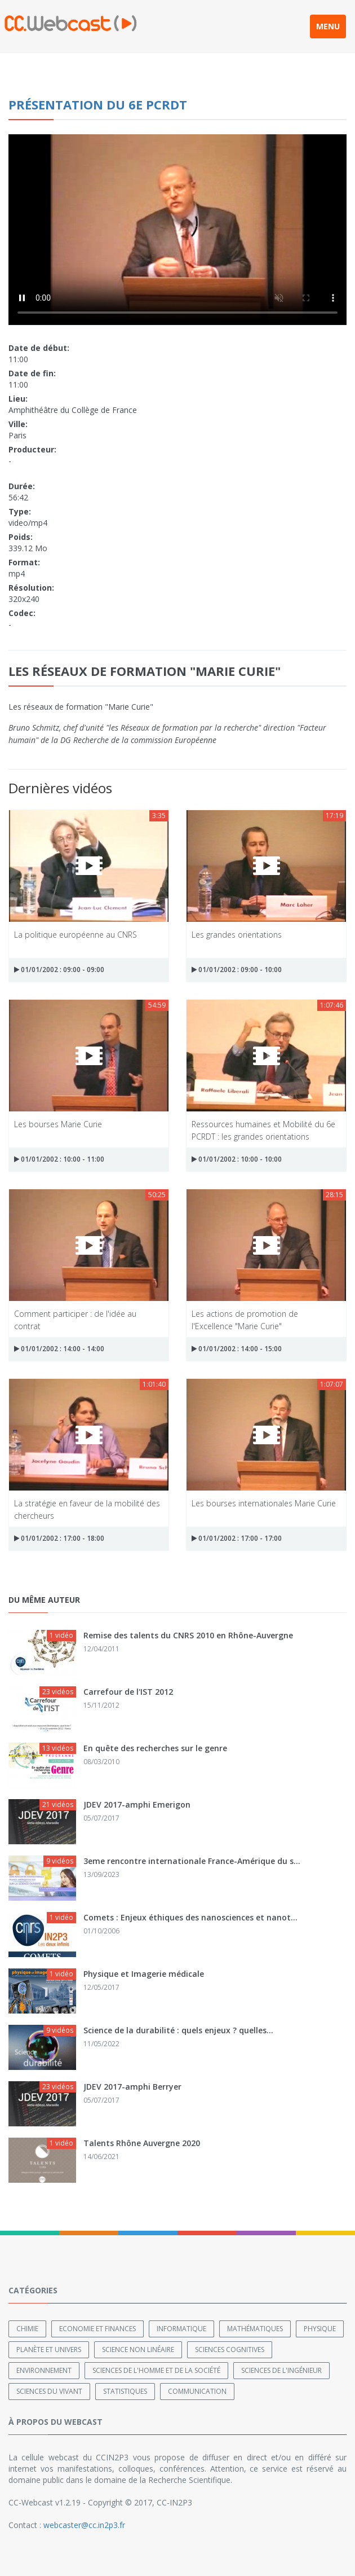 This screenshot has height=2576, width=355. Describe the element at coordinates (237, 1538) in the screenshot. I see `01/01/2002 : 17:00 - 17:00` at that location.